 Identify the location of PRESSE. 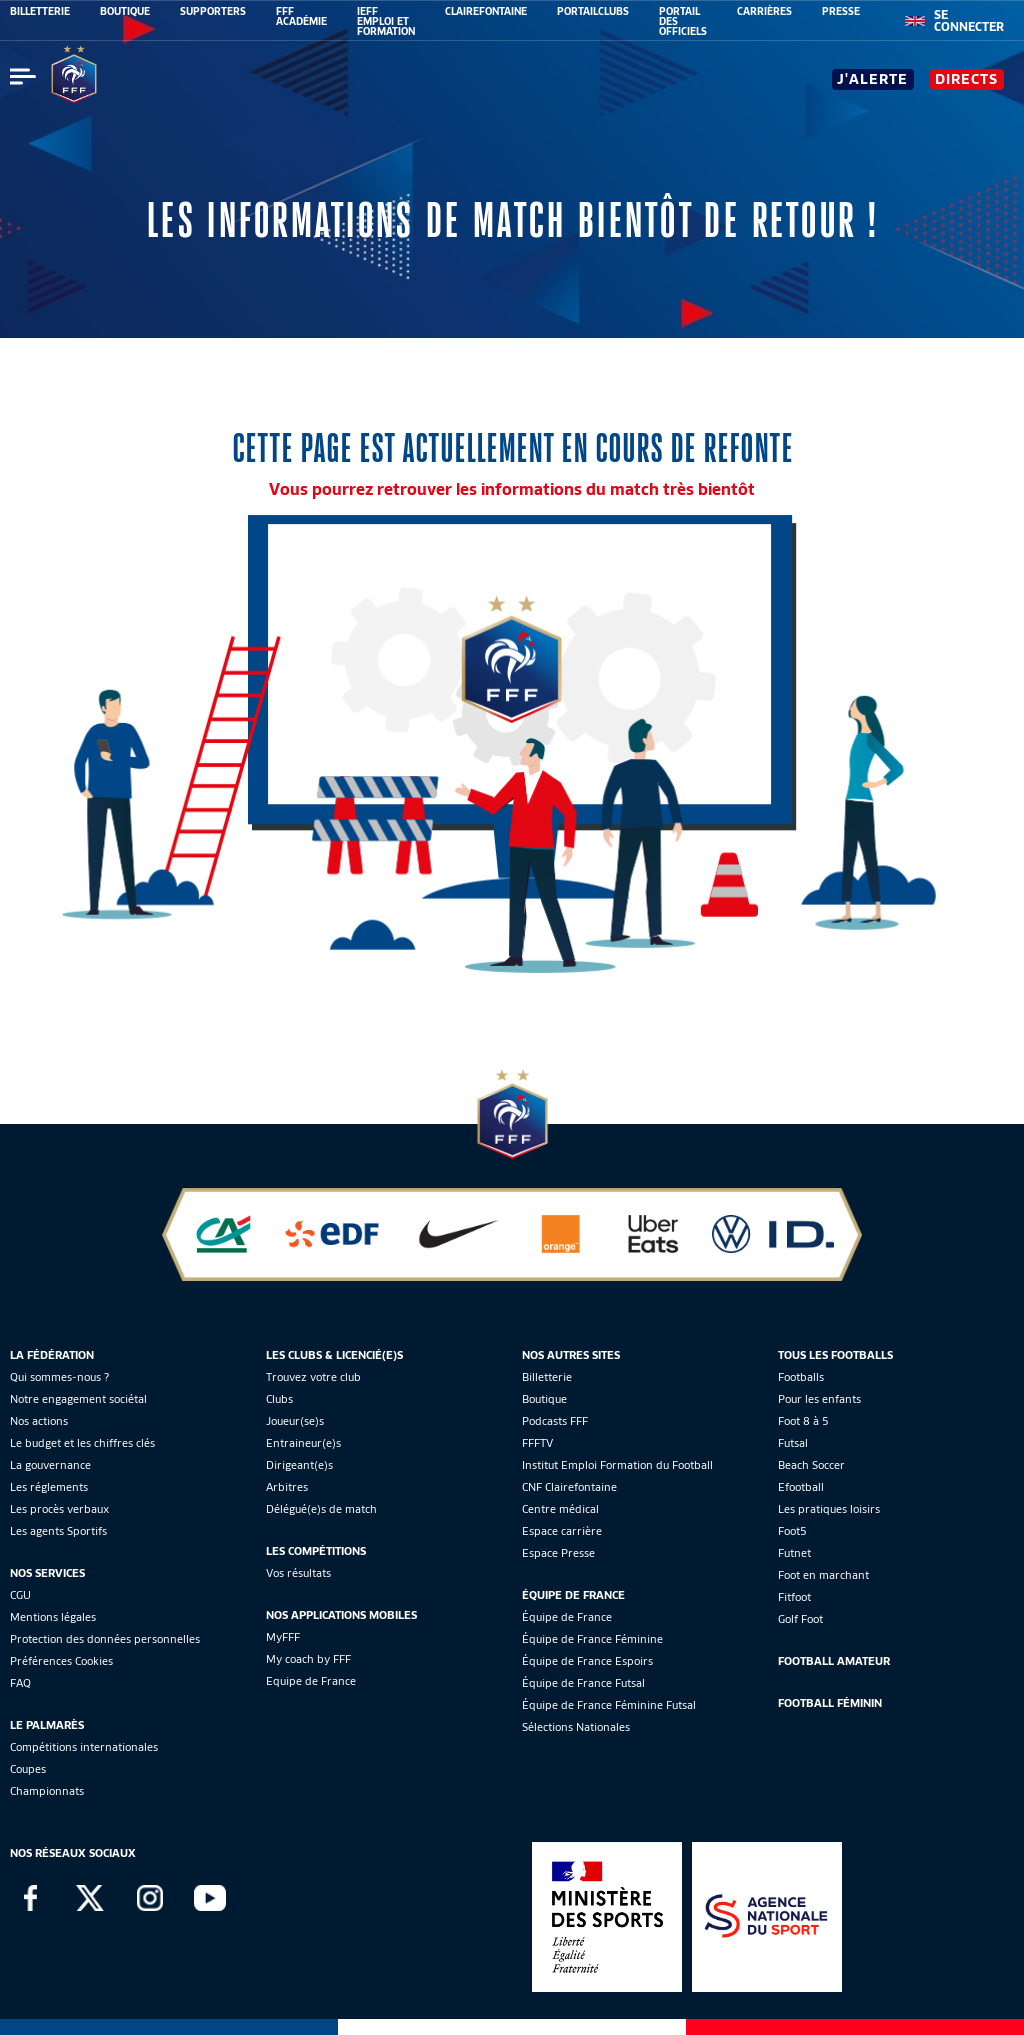
(841, 11).